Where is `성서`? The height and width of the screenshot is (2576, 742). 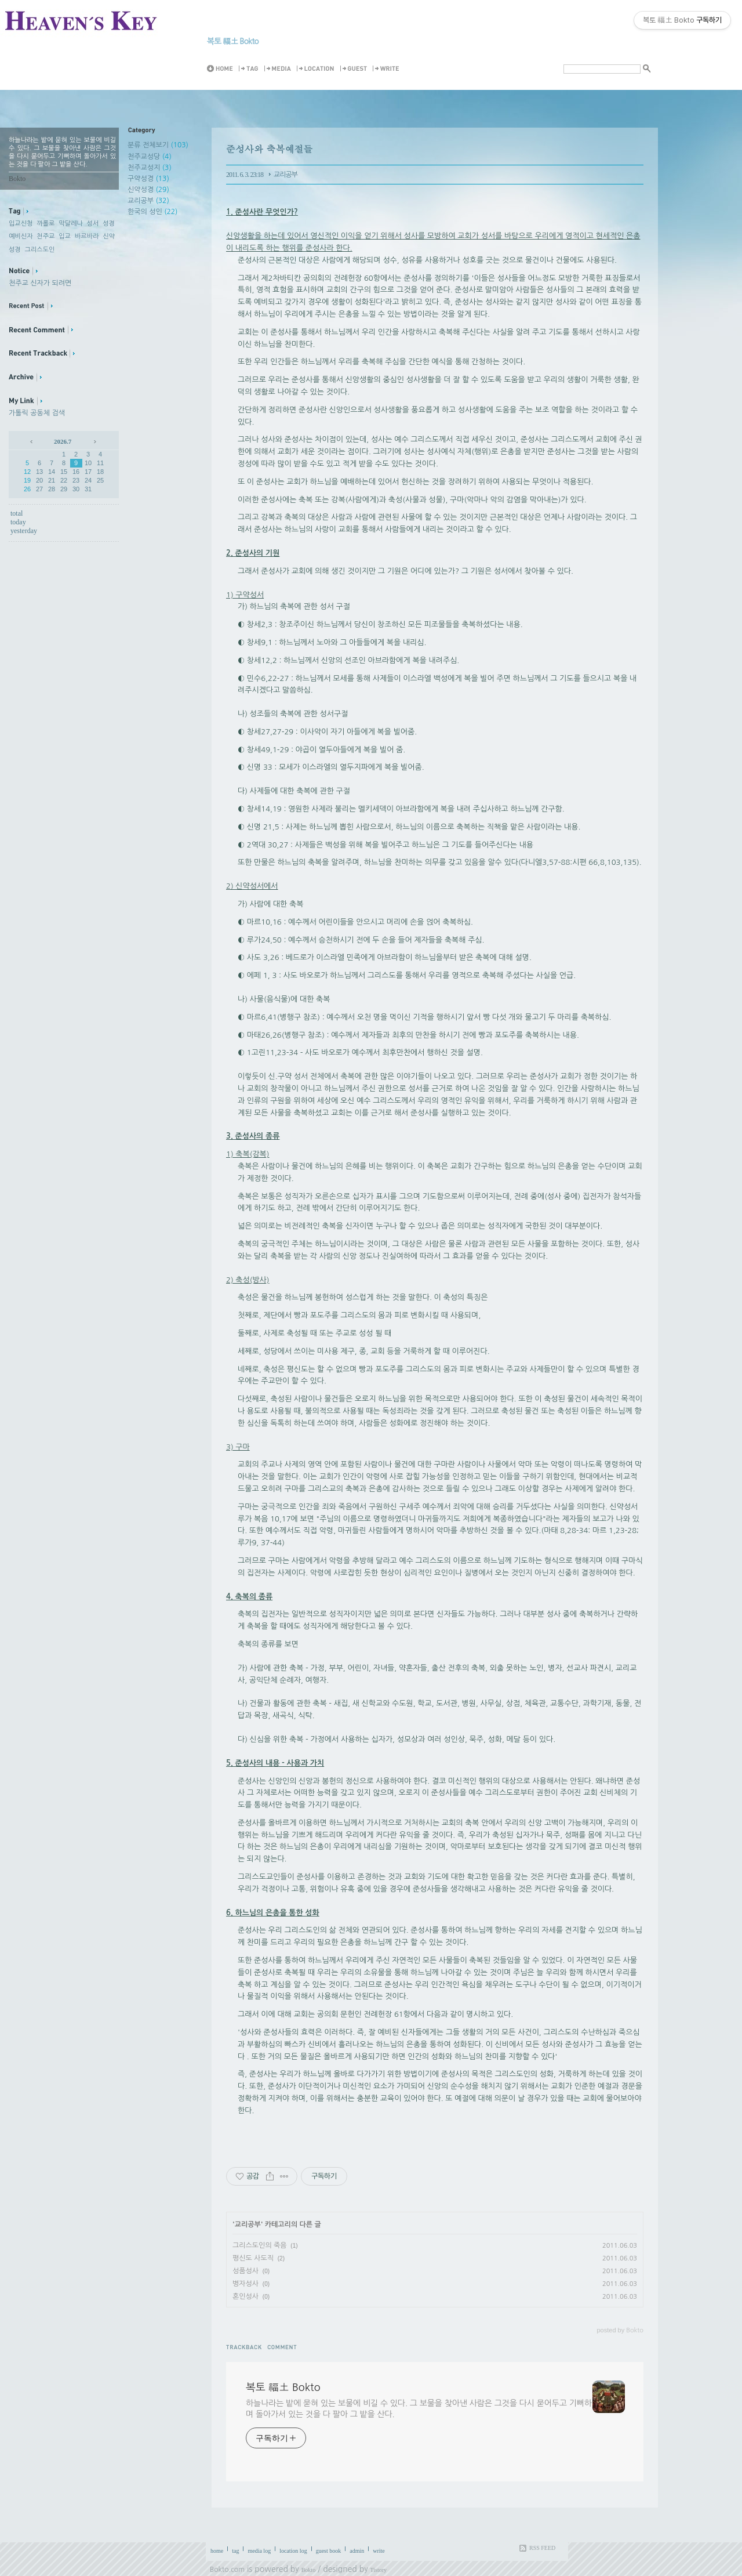
성서 is located at coordinates (93, 223).